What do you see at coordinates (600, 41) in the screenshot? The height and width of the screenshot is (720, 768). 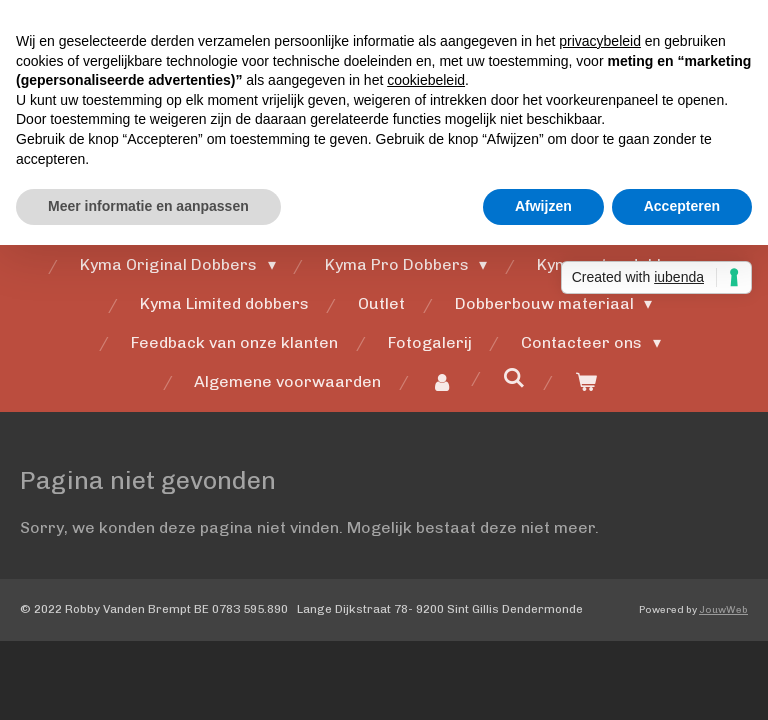 I see `privacybeleid [button]` at bounding box center [600, 41].